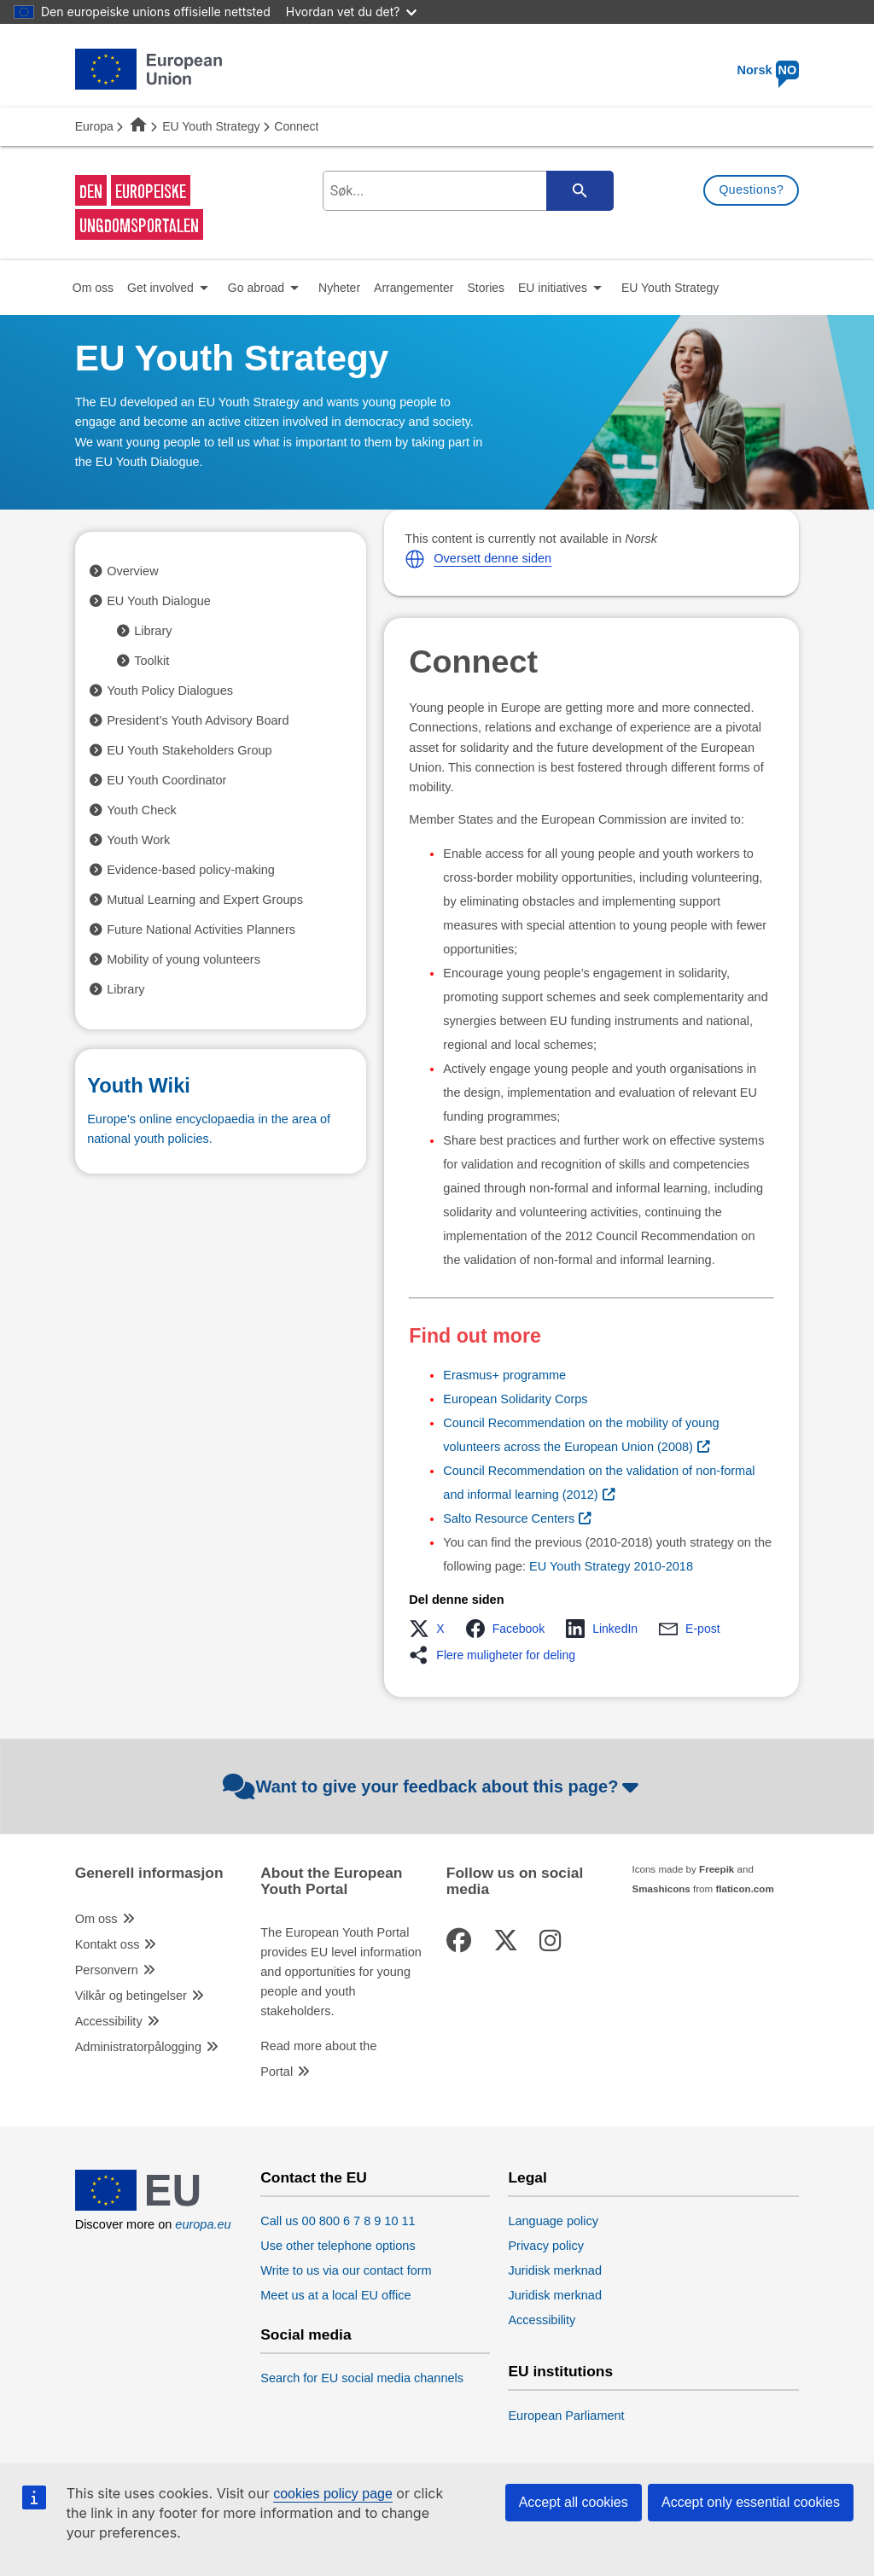  Describe the element at coordinates (555, 2270) in the screenshot. I see `Juridisk merknad` at that location.